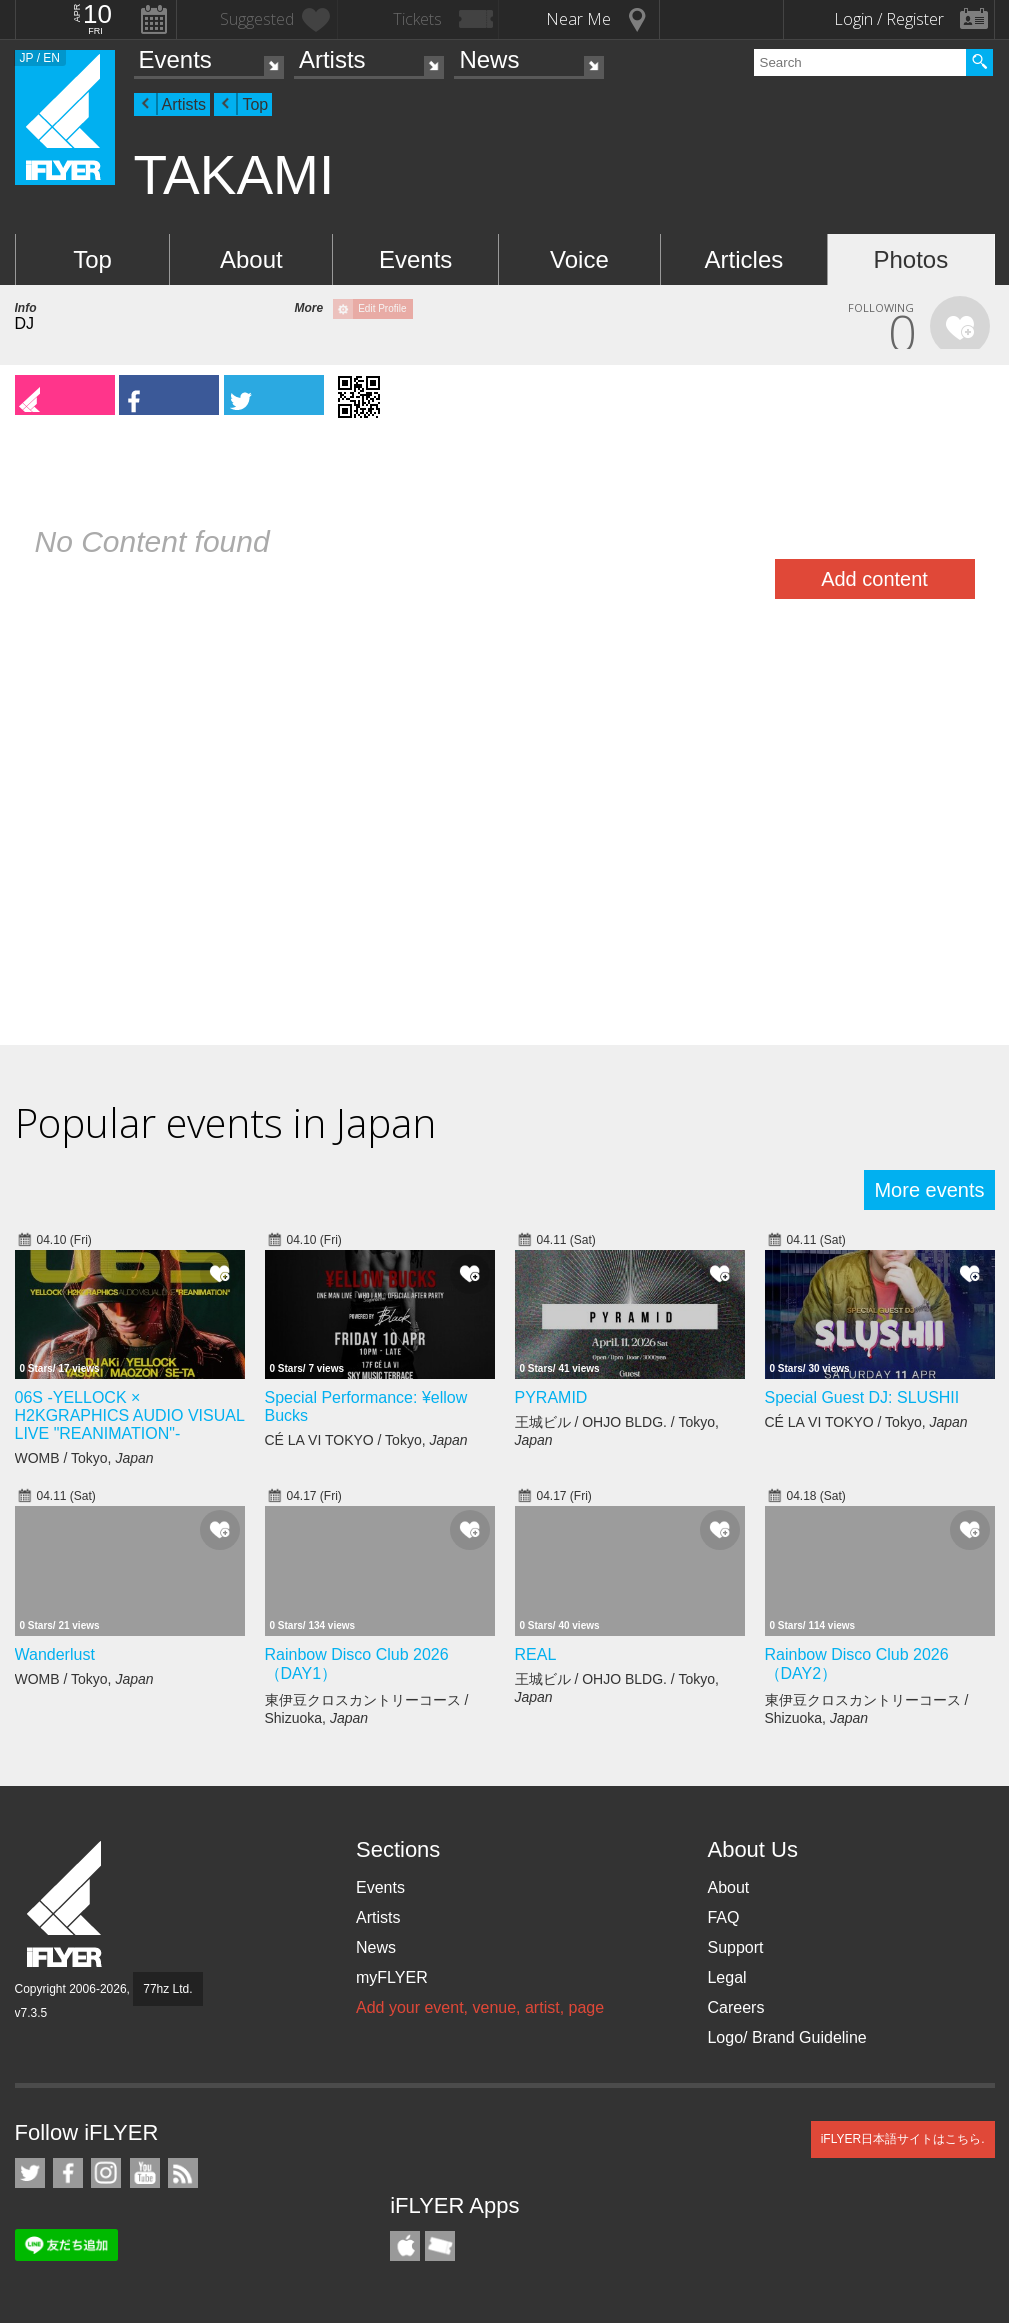 The image size is (1009, 2323). Describe the element at coordinates (392, 1977) in the screenshot. I see `myFLYER` at that location.